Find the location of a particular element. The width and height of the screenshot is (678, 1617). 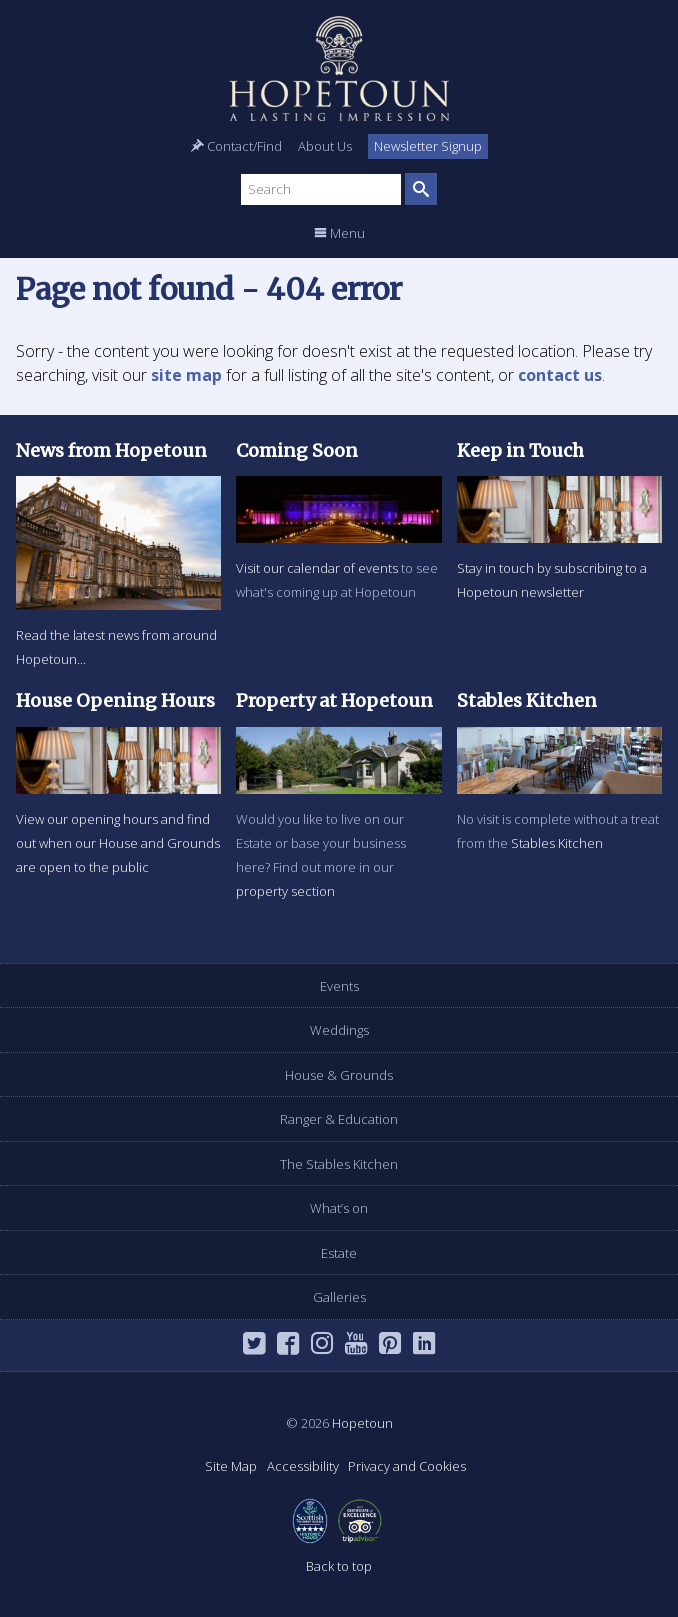

Weddings is located at coordinates (339, 1030).